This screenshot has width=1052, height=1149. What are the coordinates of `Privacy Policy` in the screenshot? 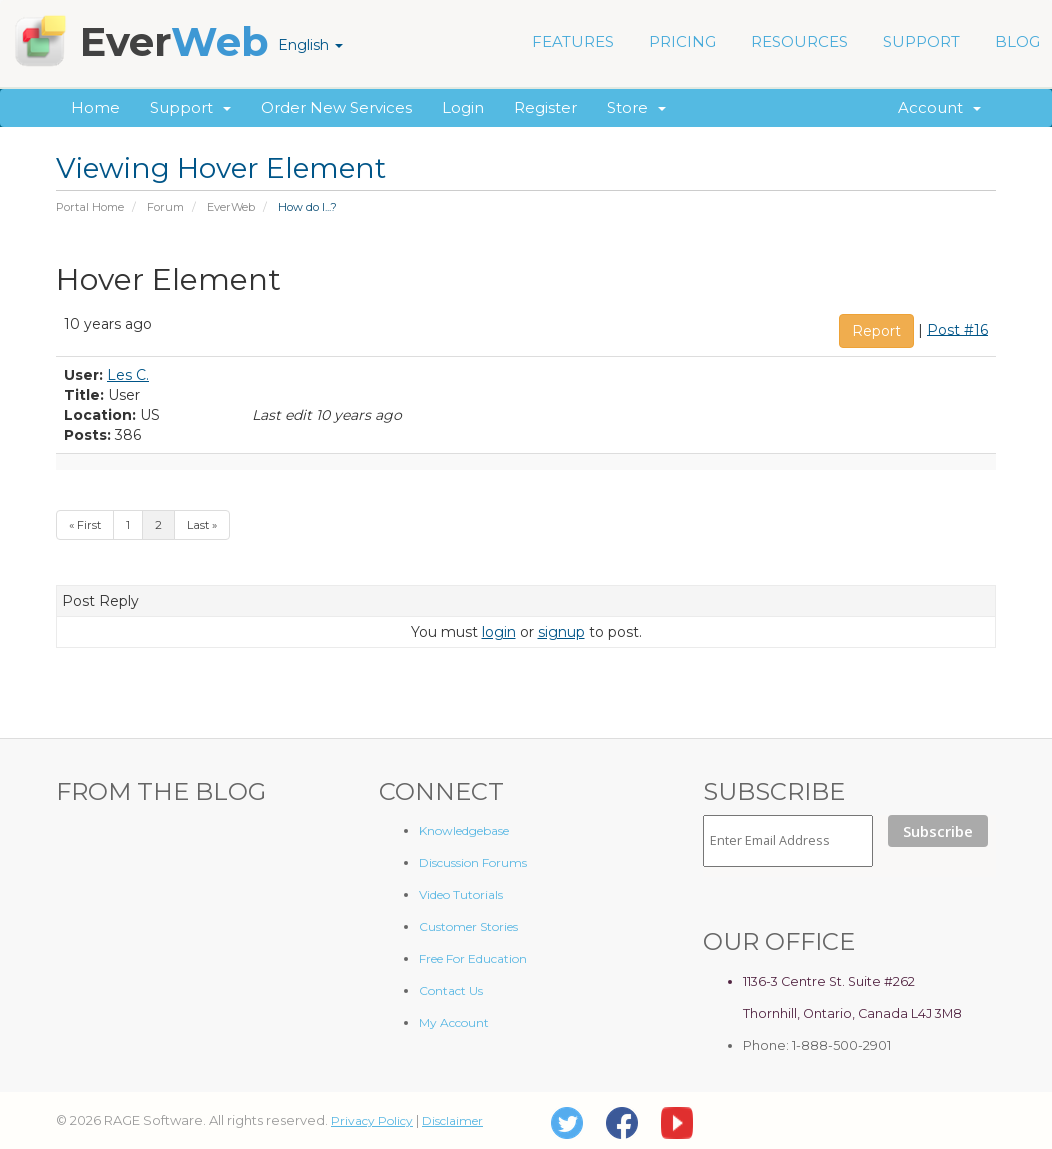 It's located at (372, 1120).